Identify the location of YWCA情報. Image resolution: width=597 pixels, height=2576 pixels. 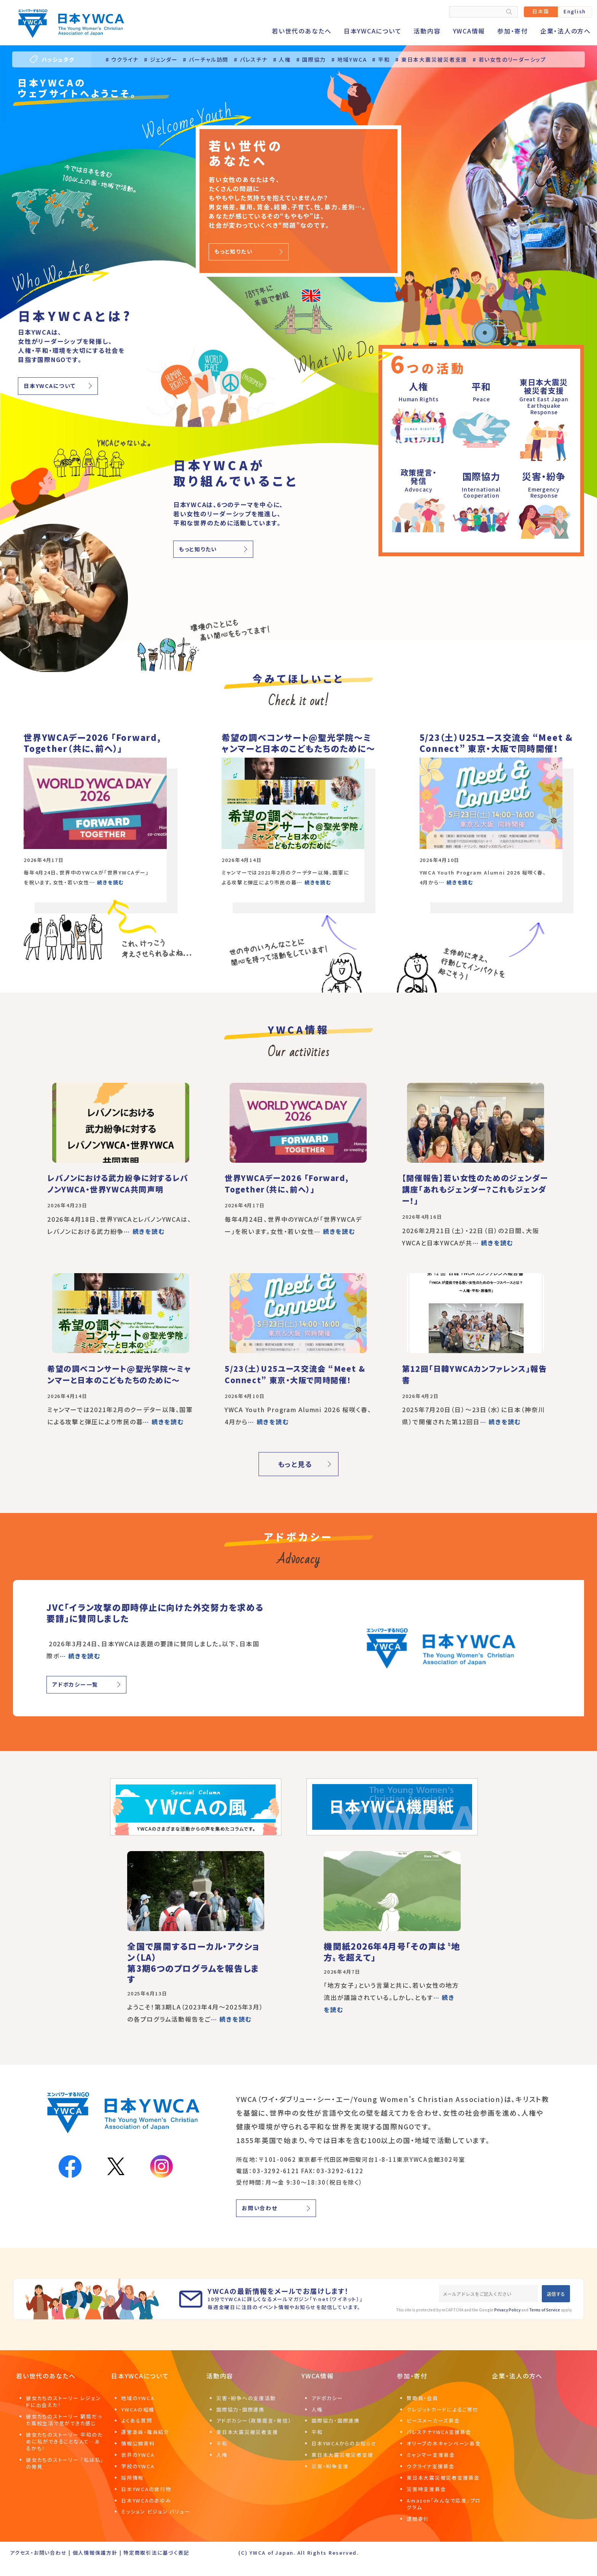
(469, 30).